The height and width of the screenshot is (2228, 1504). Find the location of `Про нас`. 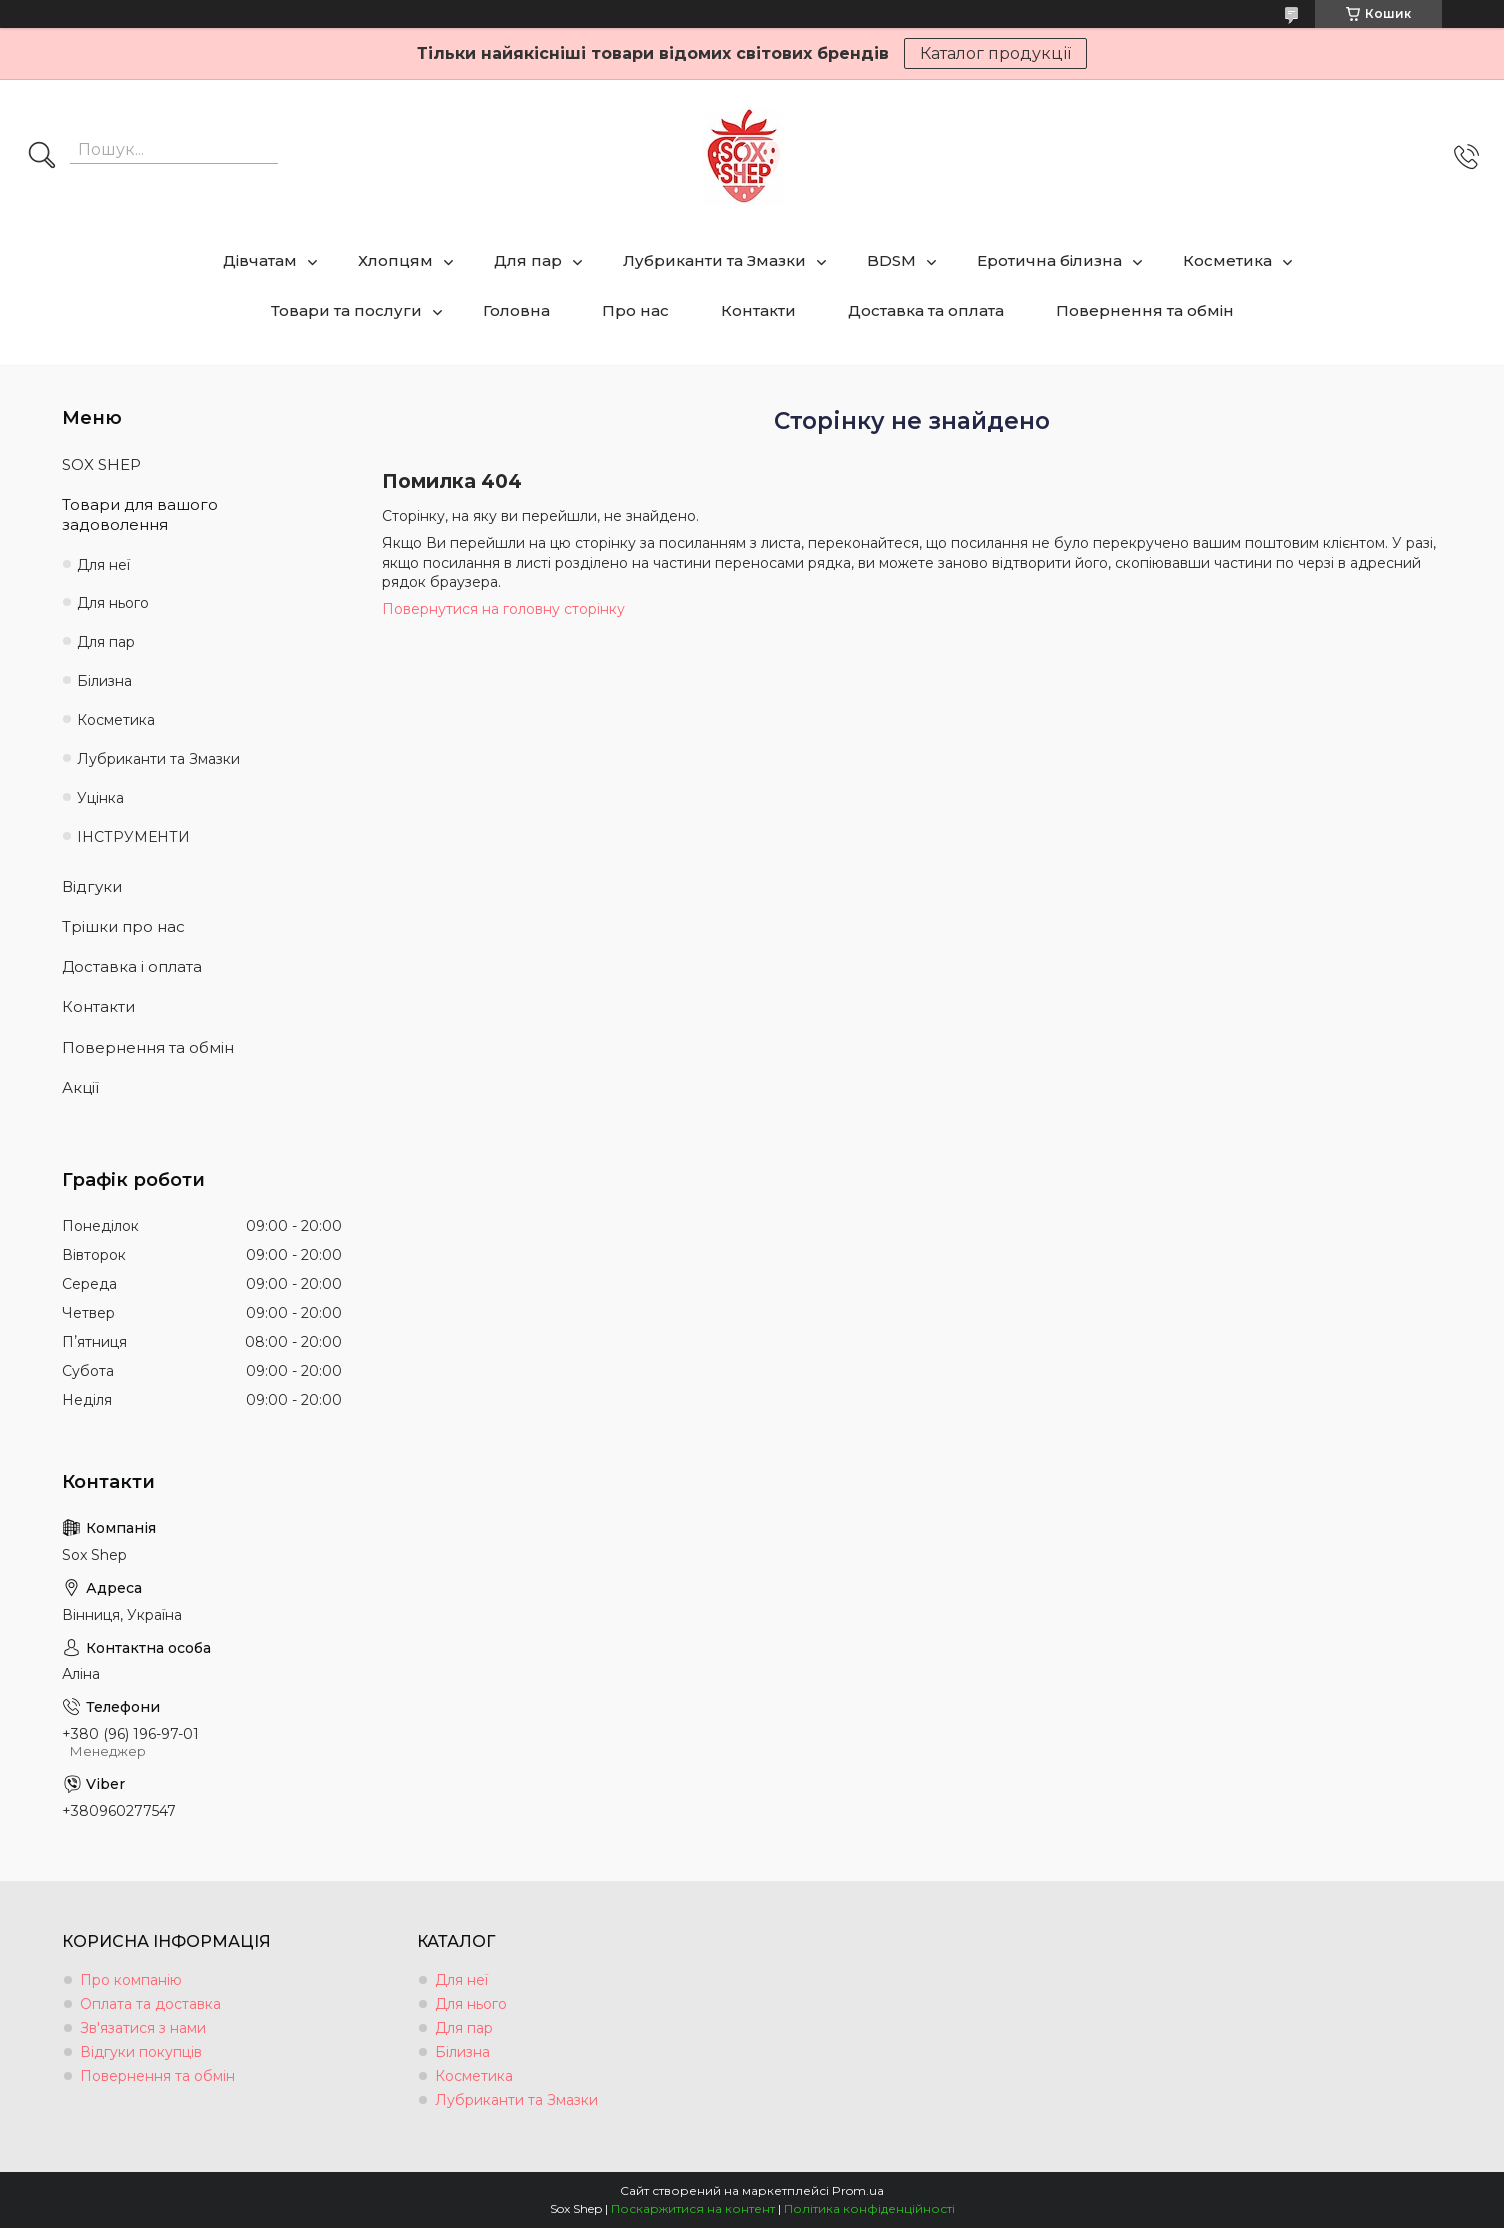

Про нас is located at coordinates (635, 310).